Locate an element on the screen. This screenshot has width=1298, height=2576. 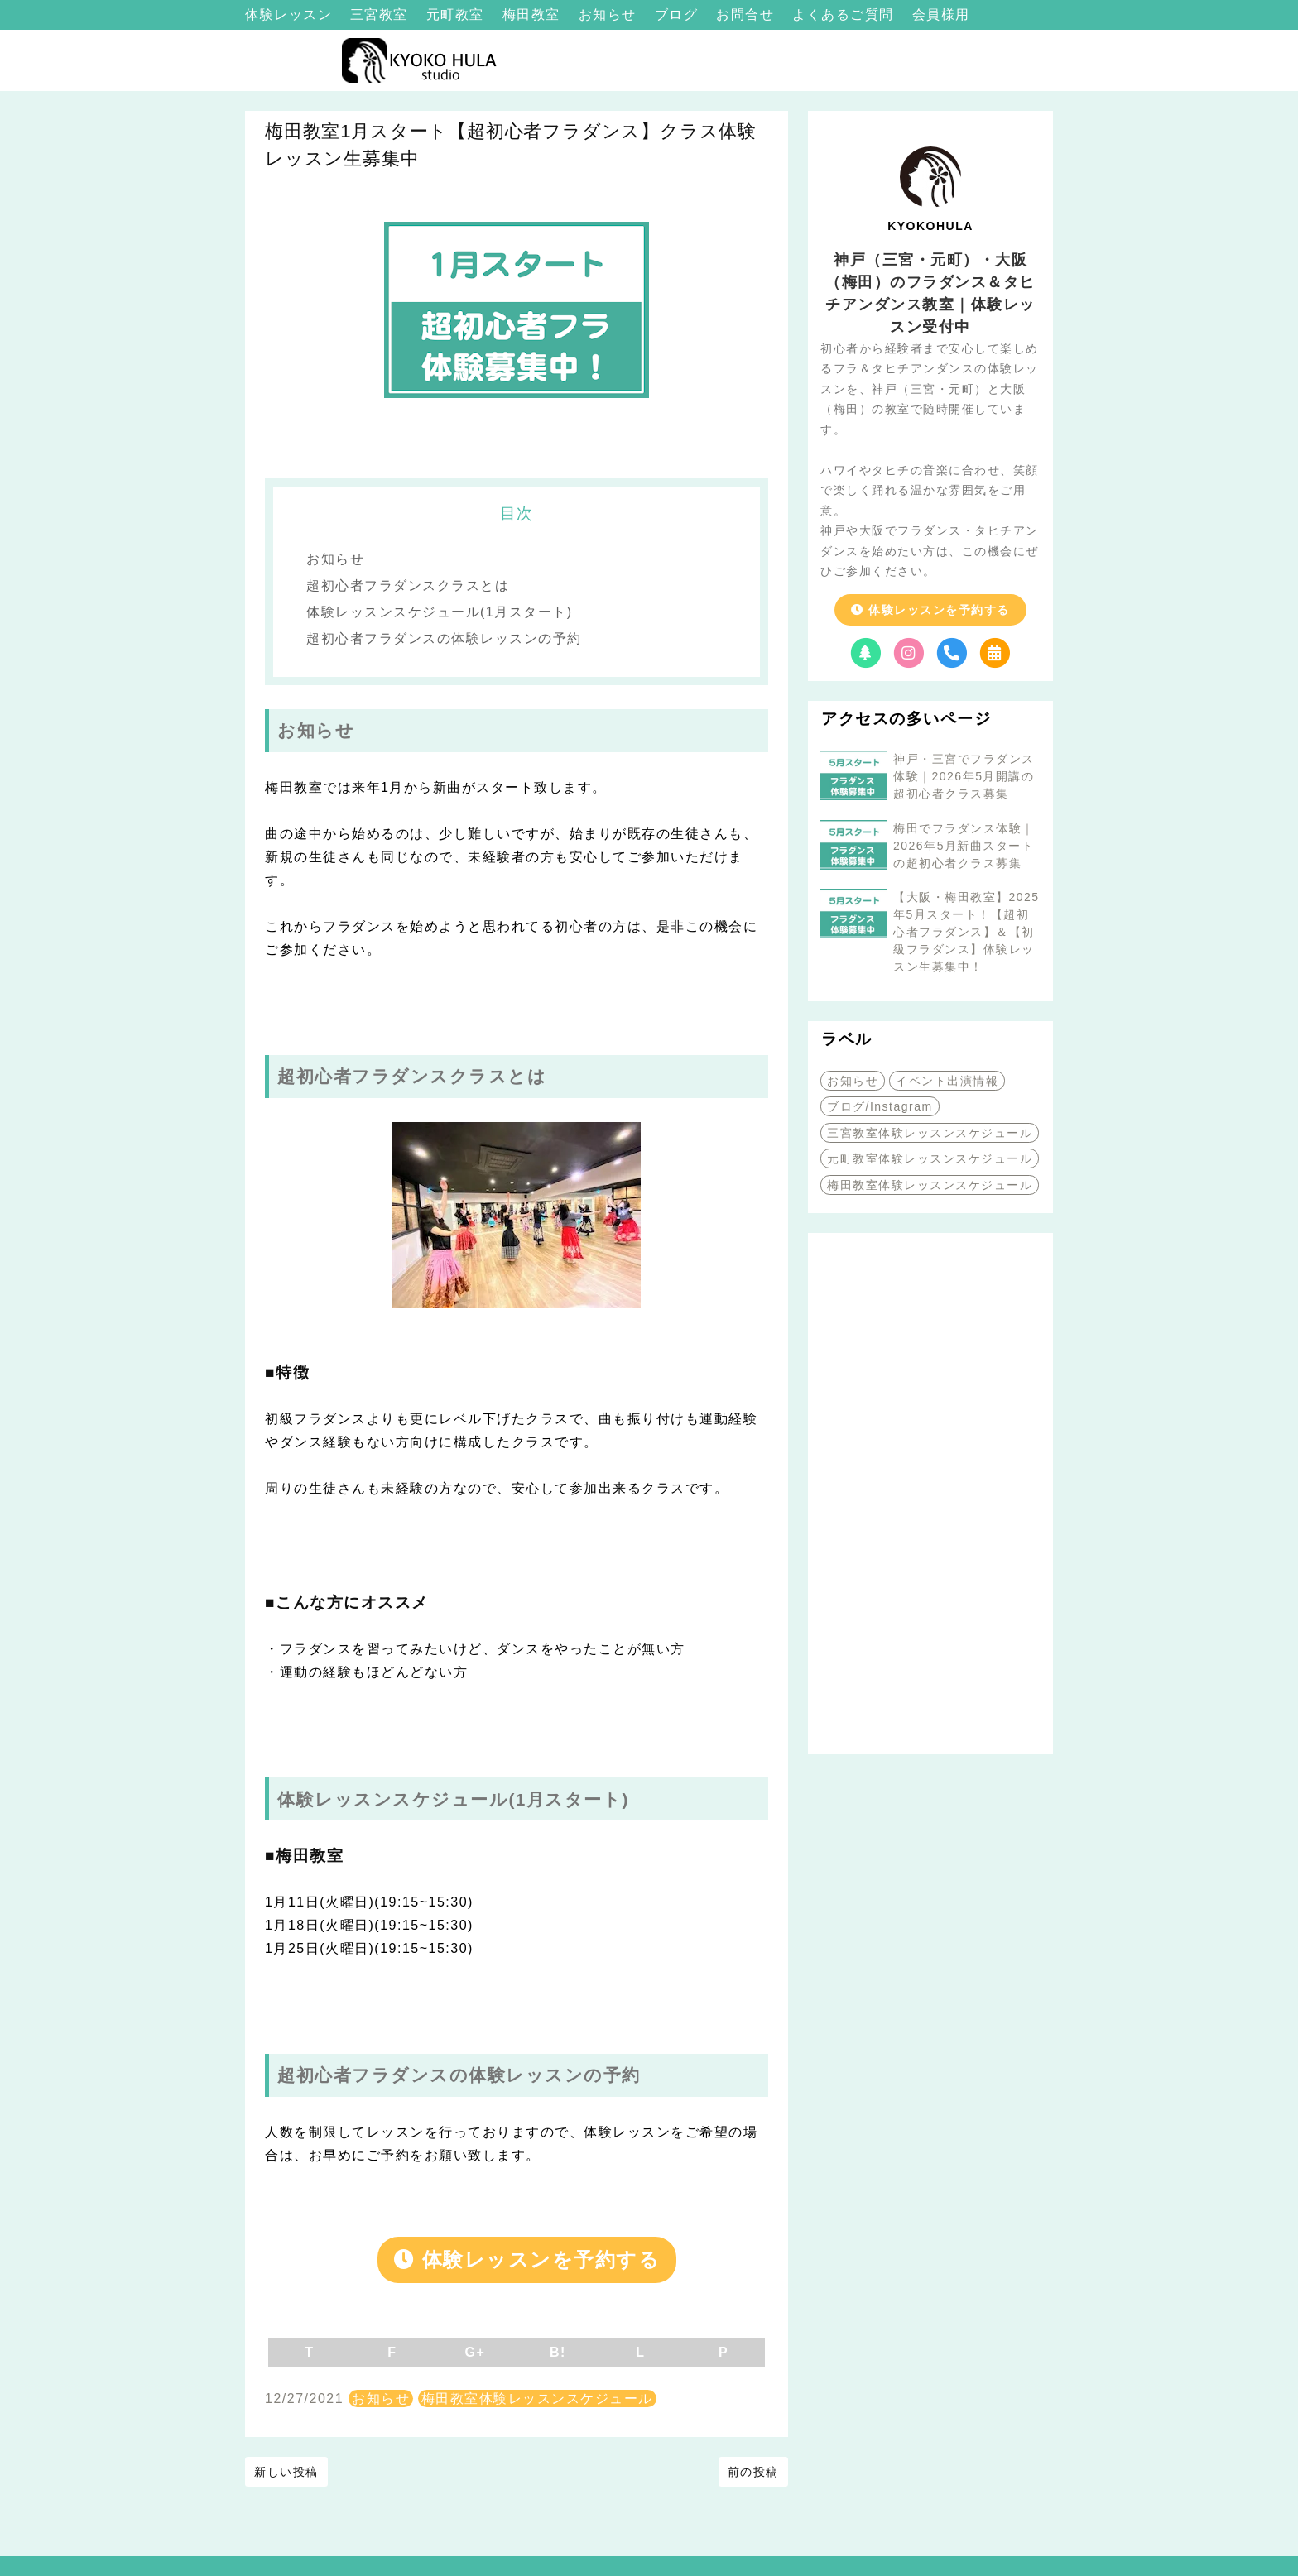
お知らせ is located at coordinates (610, 14).